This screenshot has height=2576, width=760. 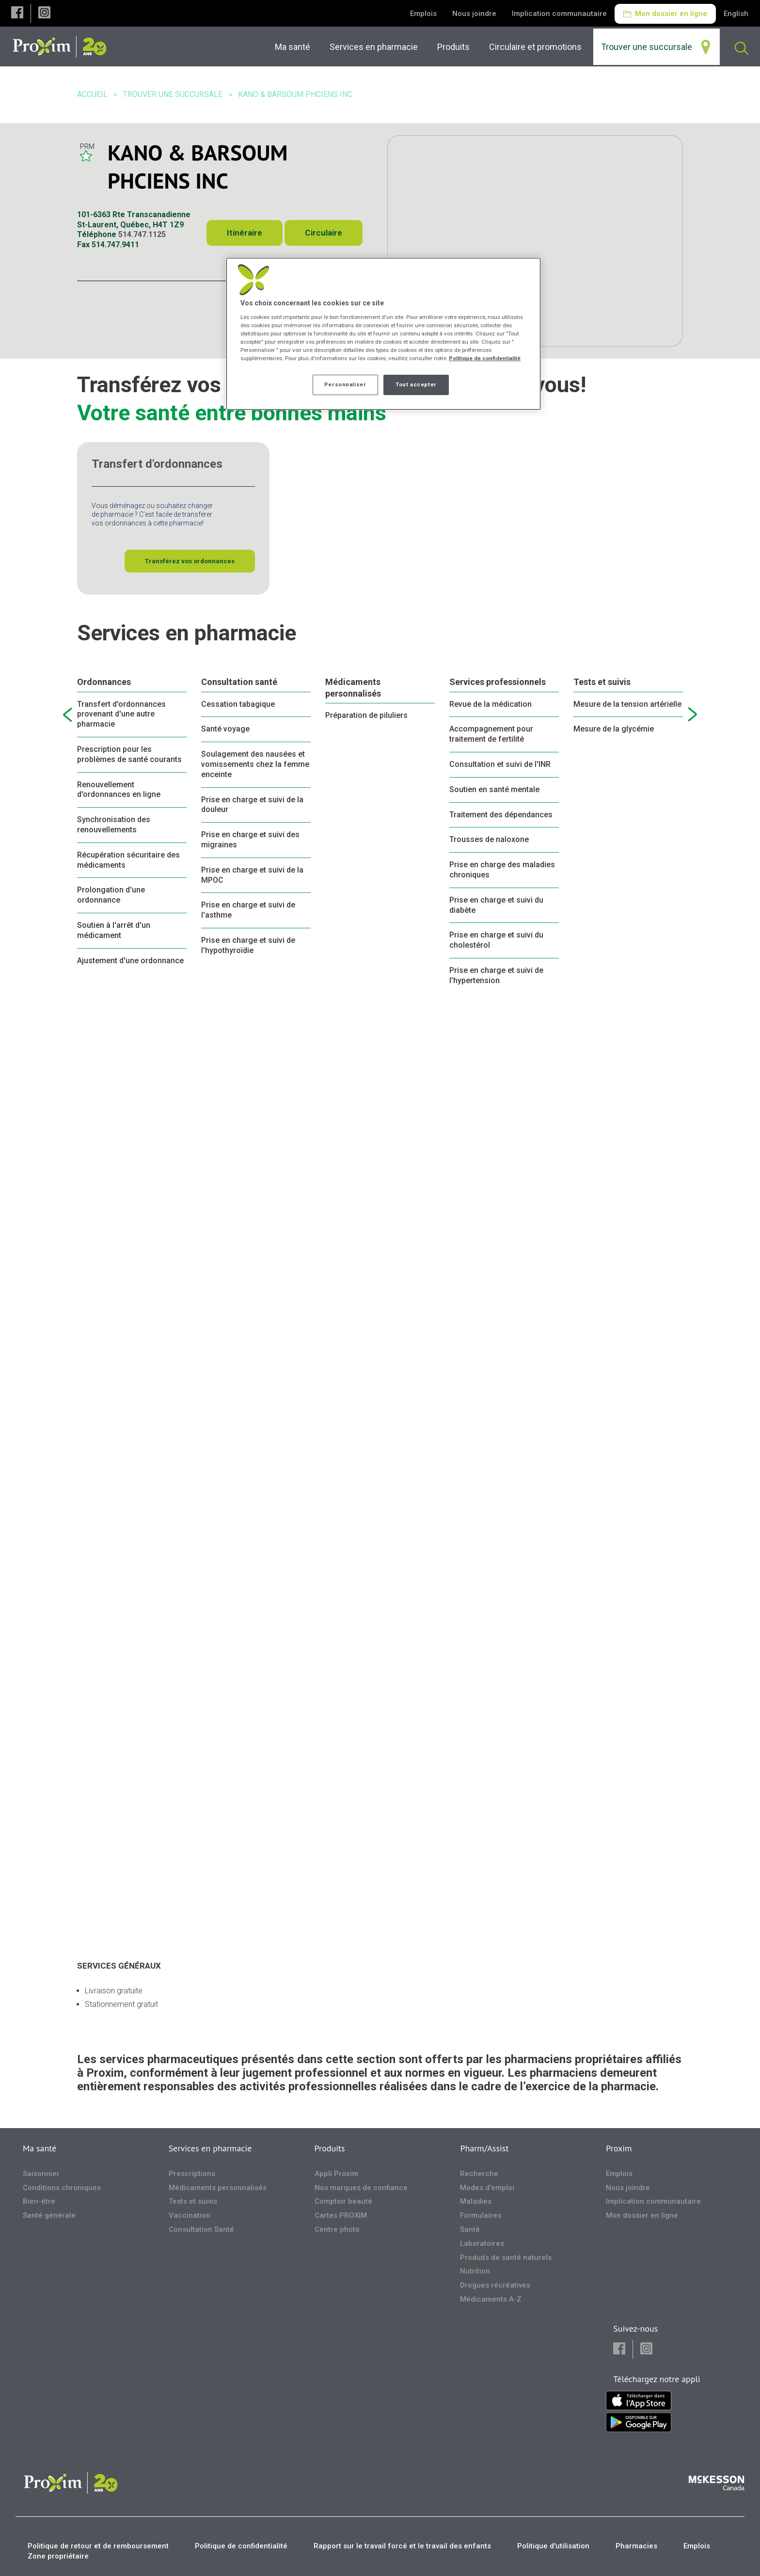 I want to click on Tout accepter, so click(x=416, y=384).